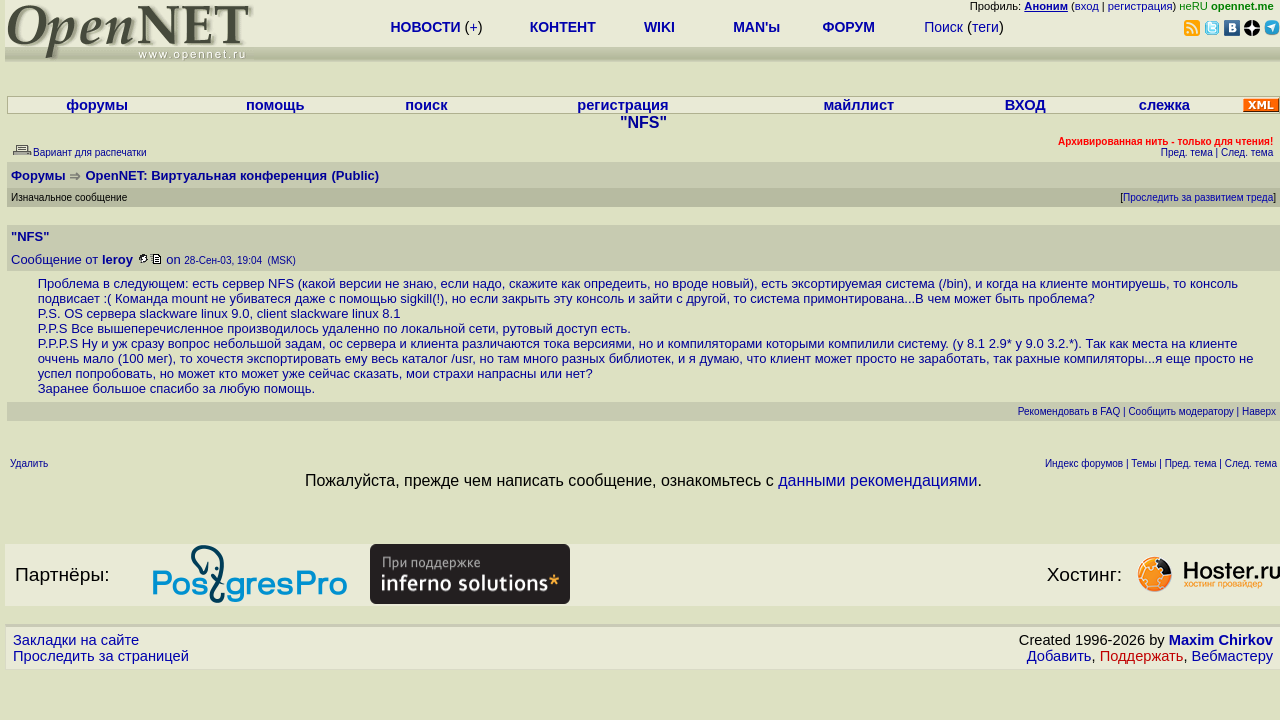  What do you see at coordinates (877, 480) in the screenshot?
I see `данными рекомендациями` at bounding box center [877, 480].